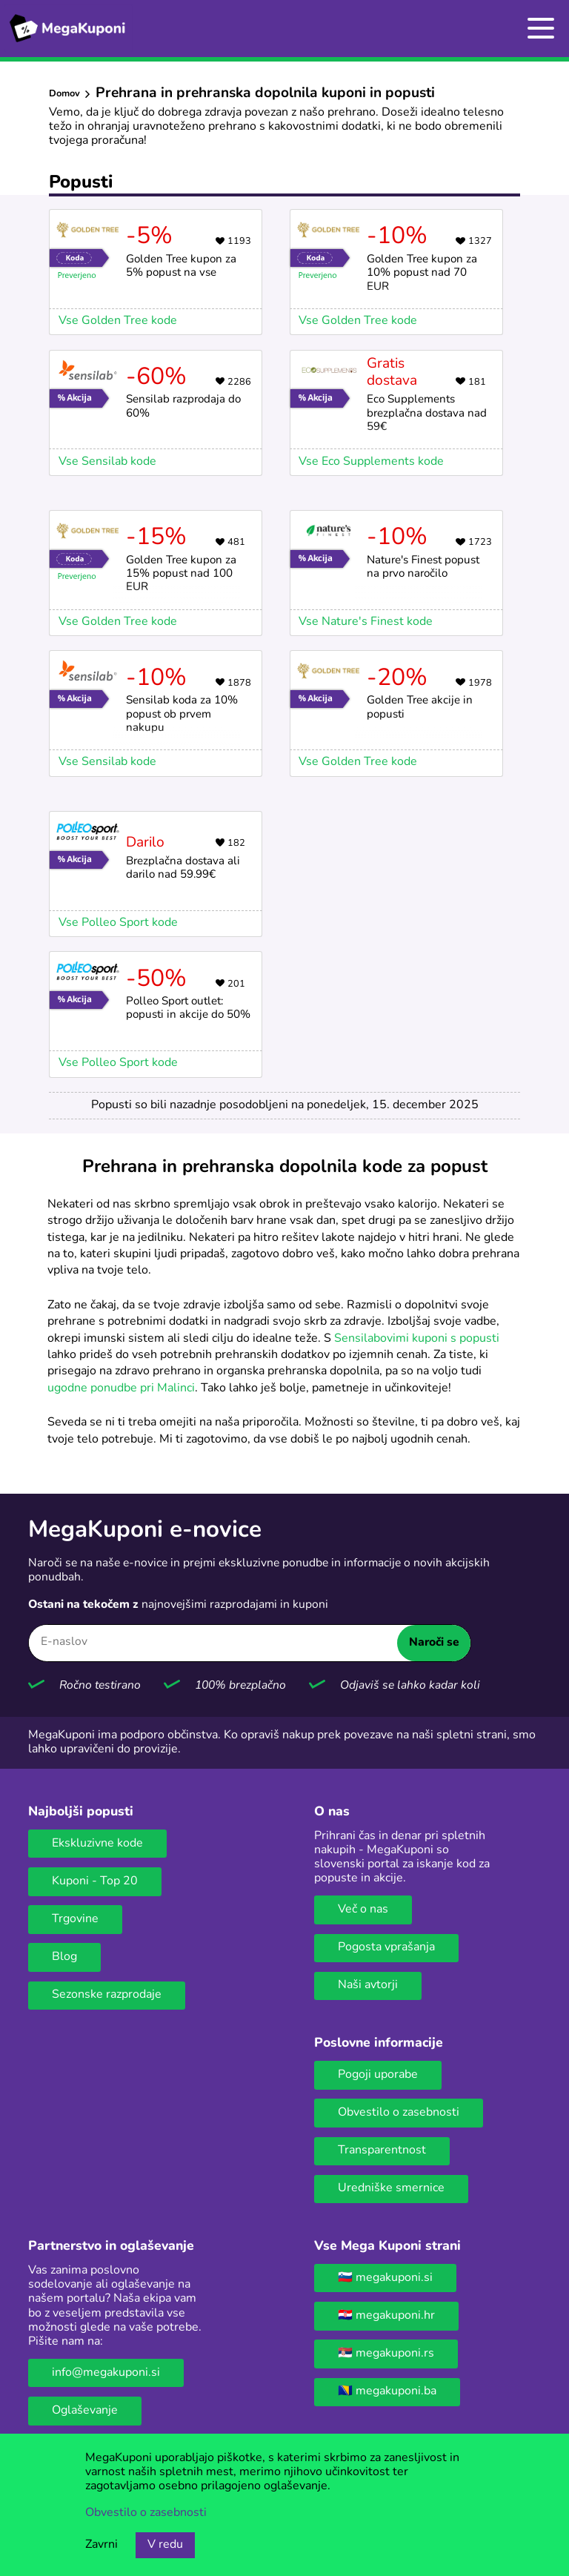  Describe the element at coordinates (106, 2373) in the screenshot. I see `info@megakuponi.si` at that location.